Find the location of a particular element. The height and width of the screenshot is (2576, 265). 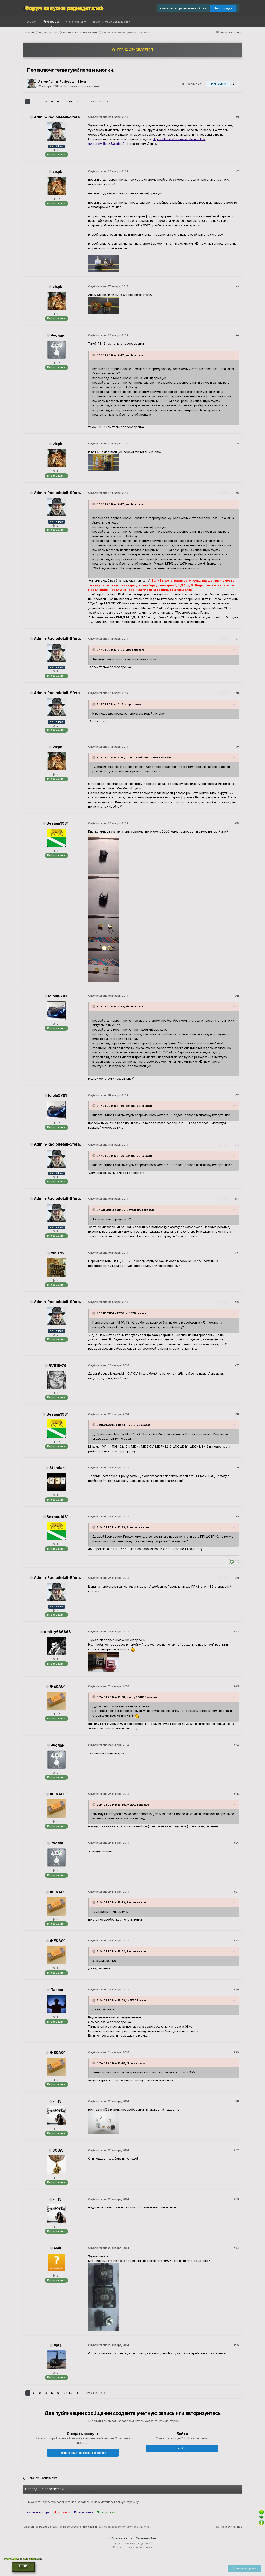

#25 is located at coordinates (236, 1793).